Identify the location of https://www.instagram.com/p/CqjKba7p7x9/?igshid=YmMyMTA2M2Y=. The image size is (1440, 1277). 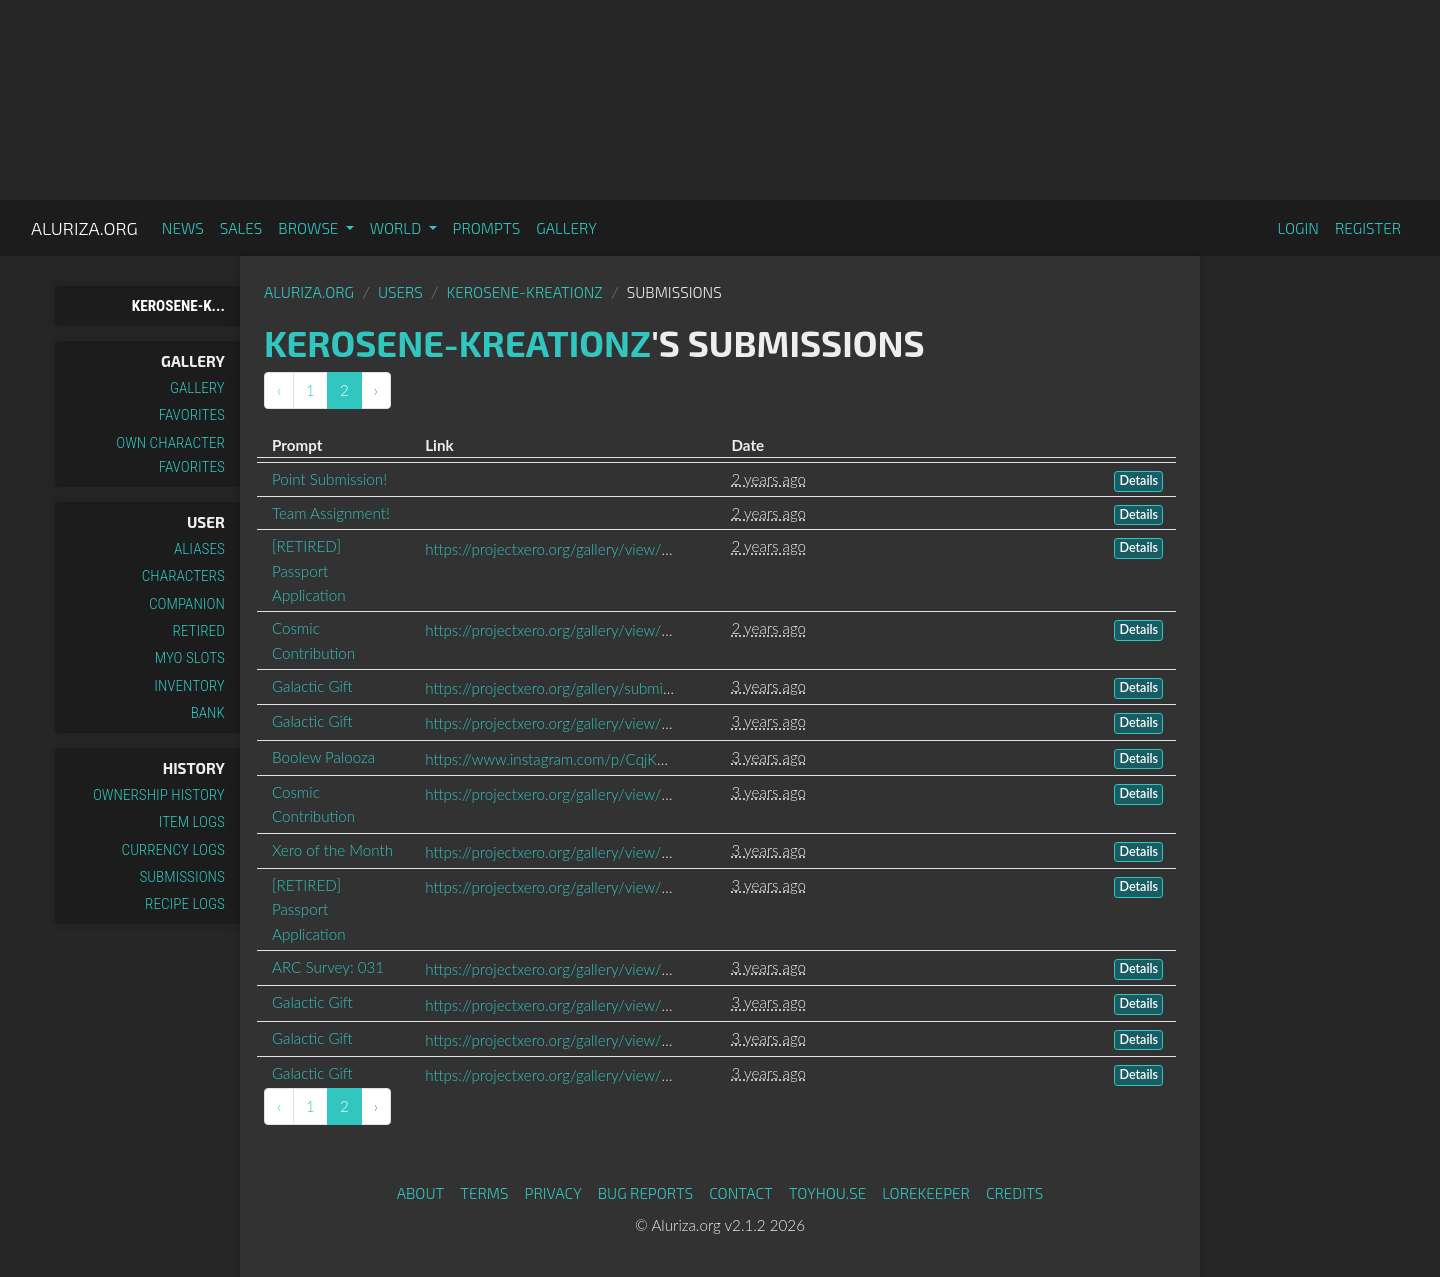
(660, 759).